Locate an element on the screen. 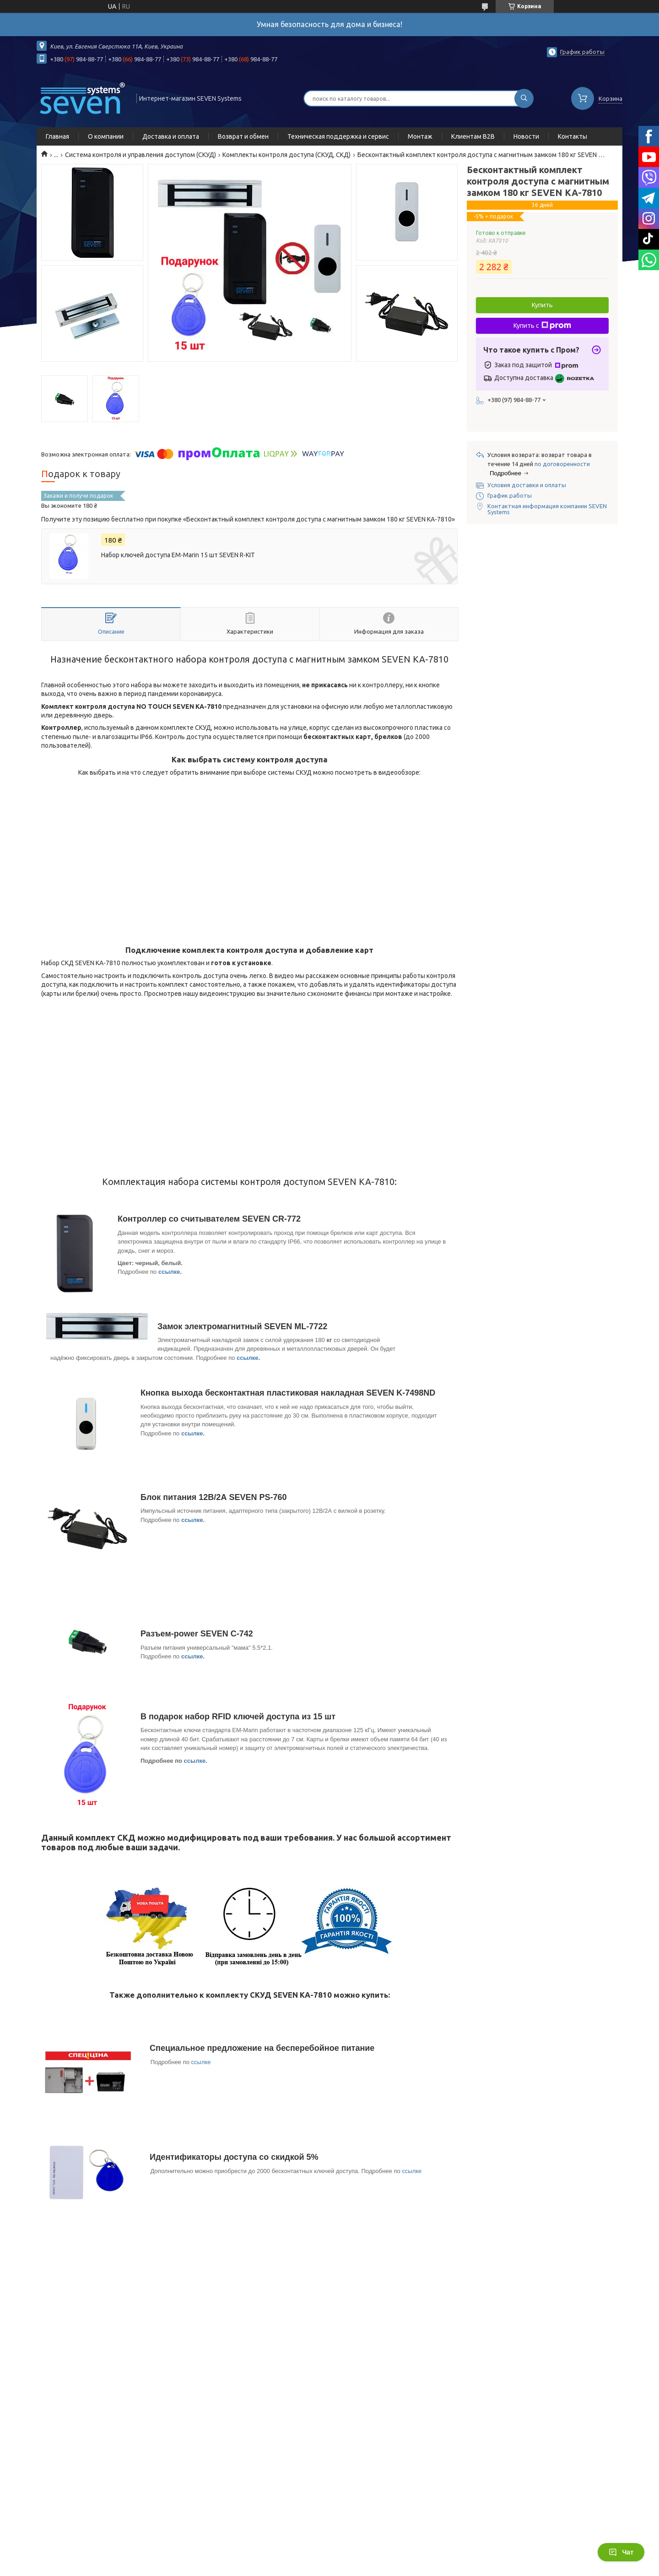 This screenshot has height=2576, width=659. Система контроля и управления доступом (СКУД) is located at coordinates (140, 154).